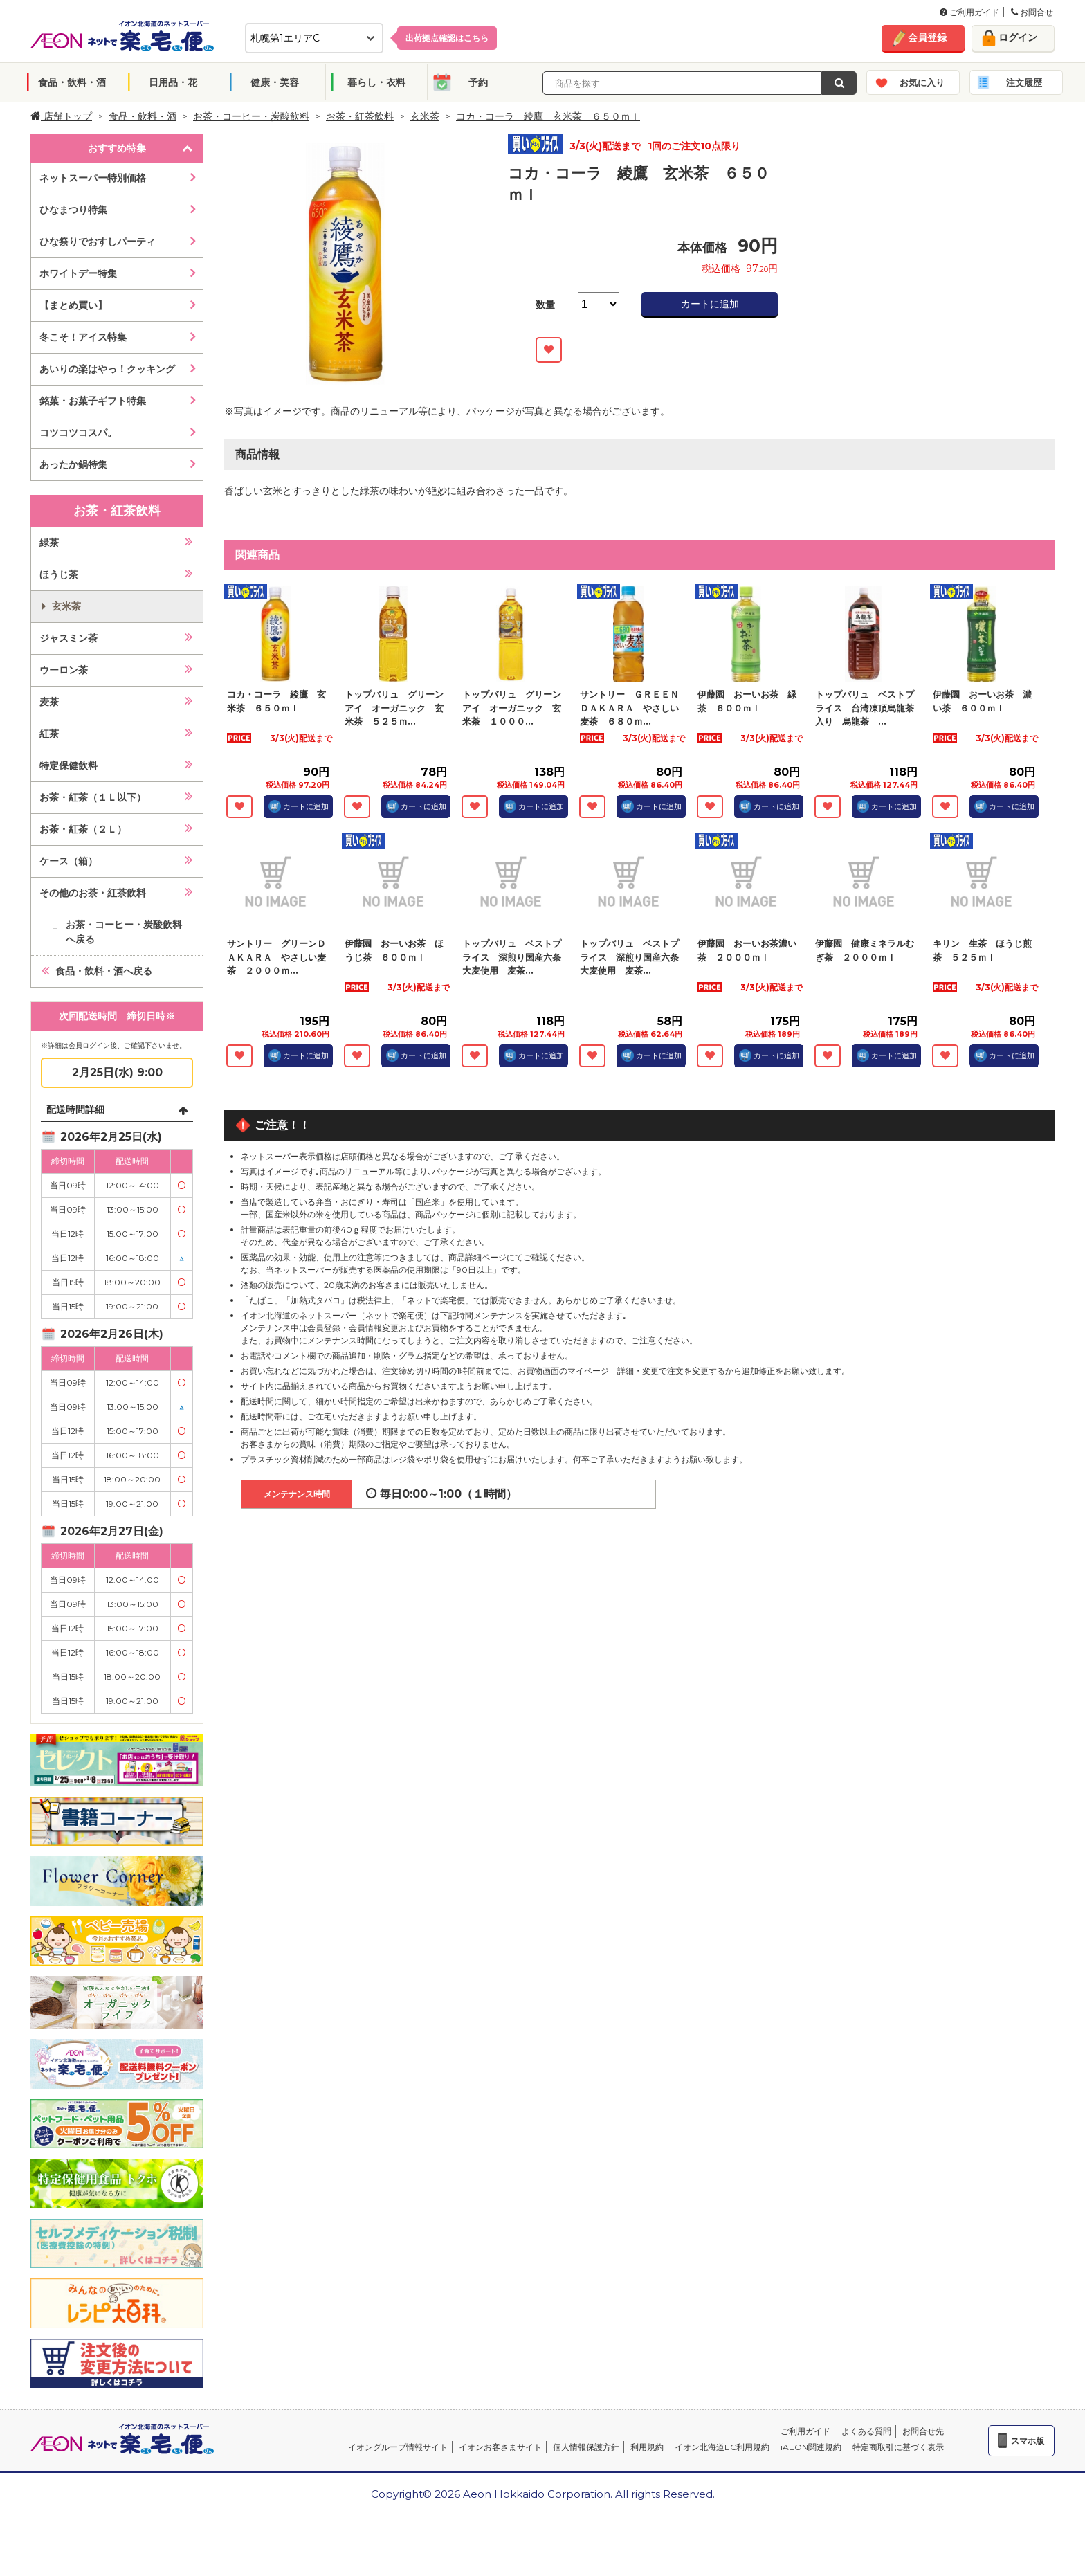  I want to click on イオン北海道EC利用規約, so click(722, 2447).